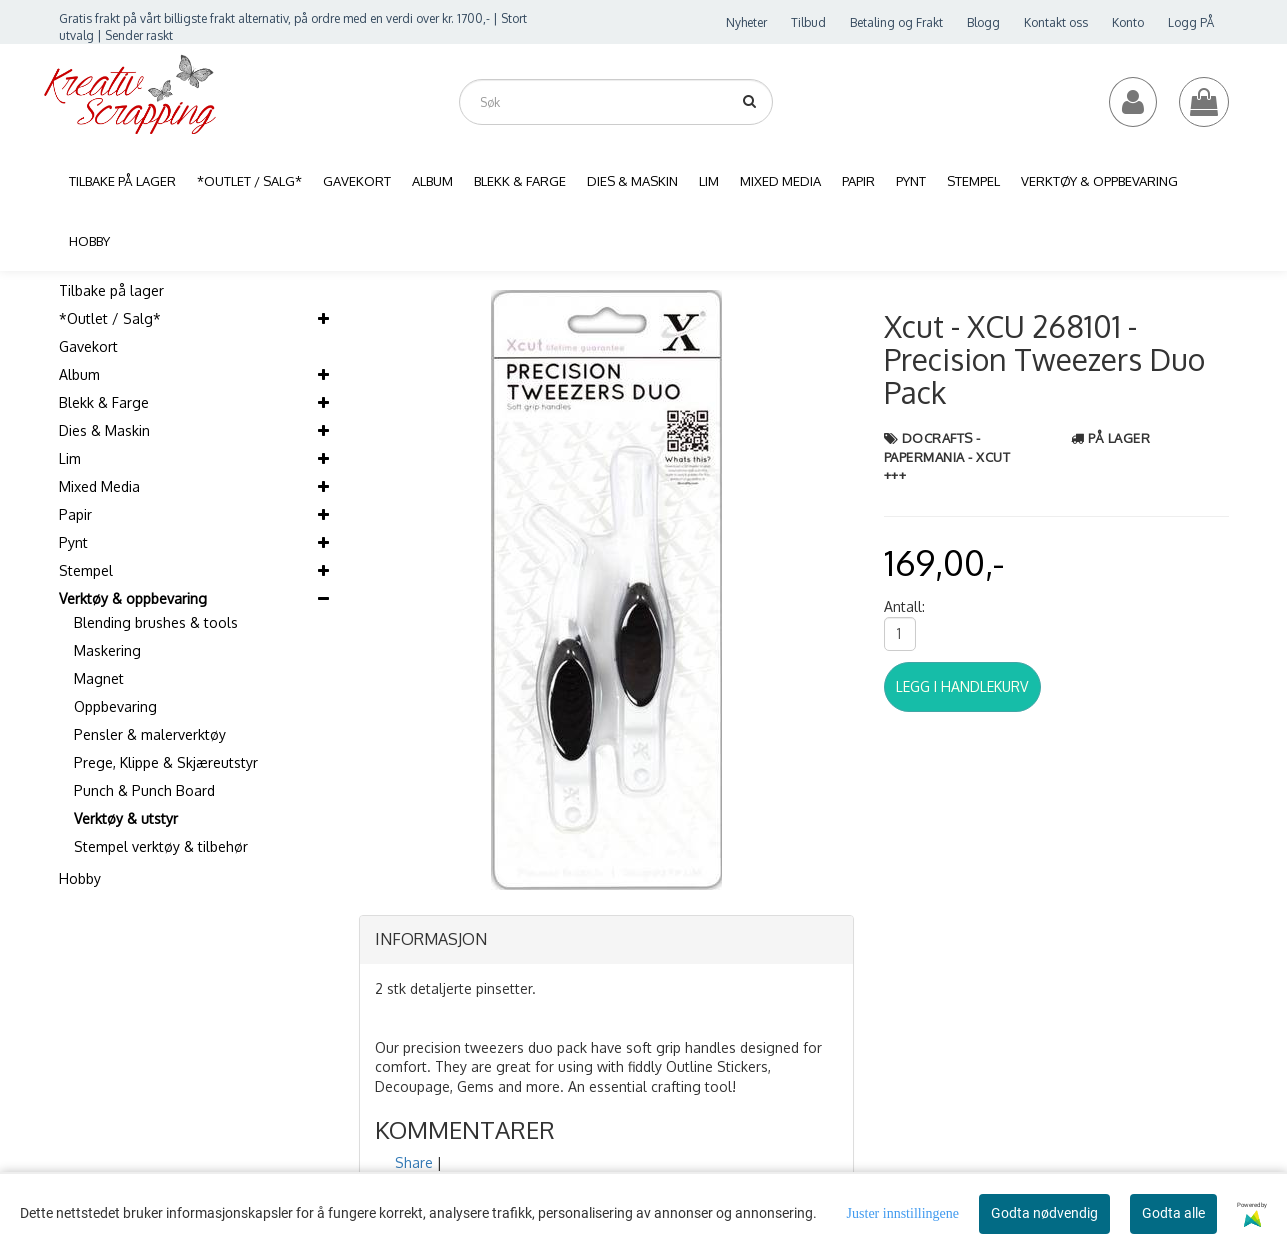  I want to click on Logg PÅ, so click(1191, 22).